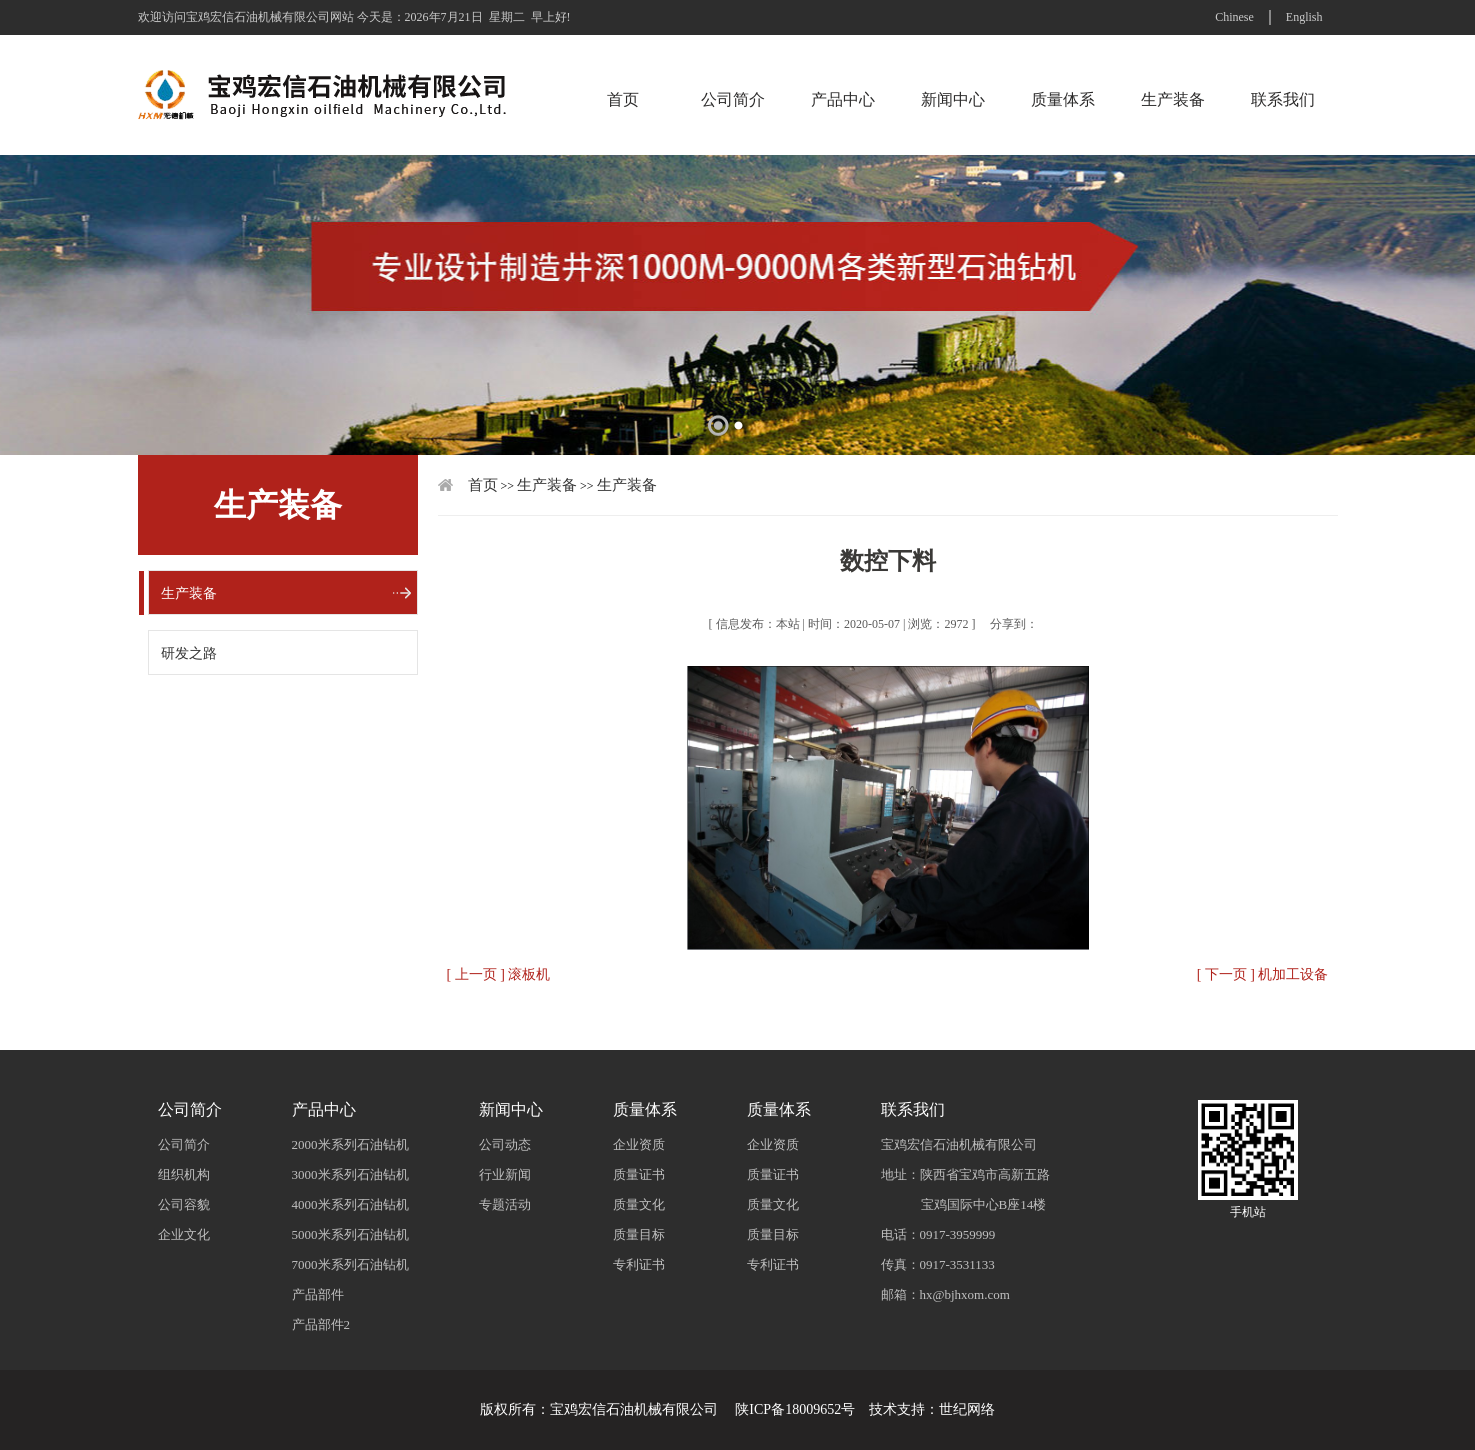 This screenshot has width=1475, height=1450. Describe the element at coordinates (318, 1294) in the screenshot. I see `产品部件` at that location.